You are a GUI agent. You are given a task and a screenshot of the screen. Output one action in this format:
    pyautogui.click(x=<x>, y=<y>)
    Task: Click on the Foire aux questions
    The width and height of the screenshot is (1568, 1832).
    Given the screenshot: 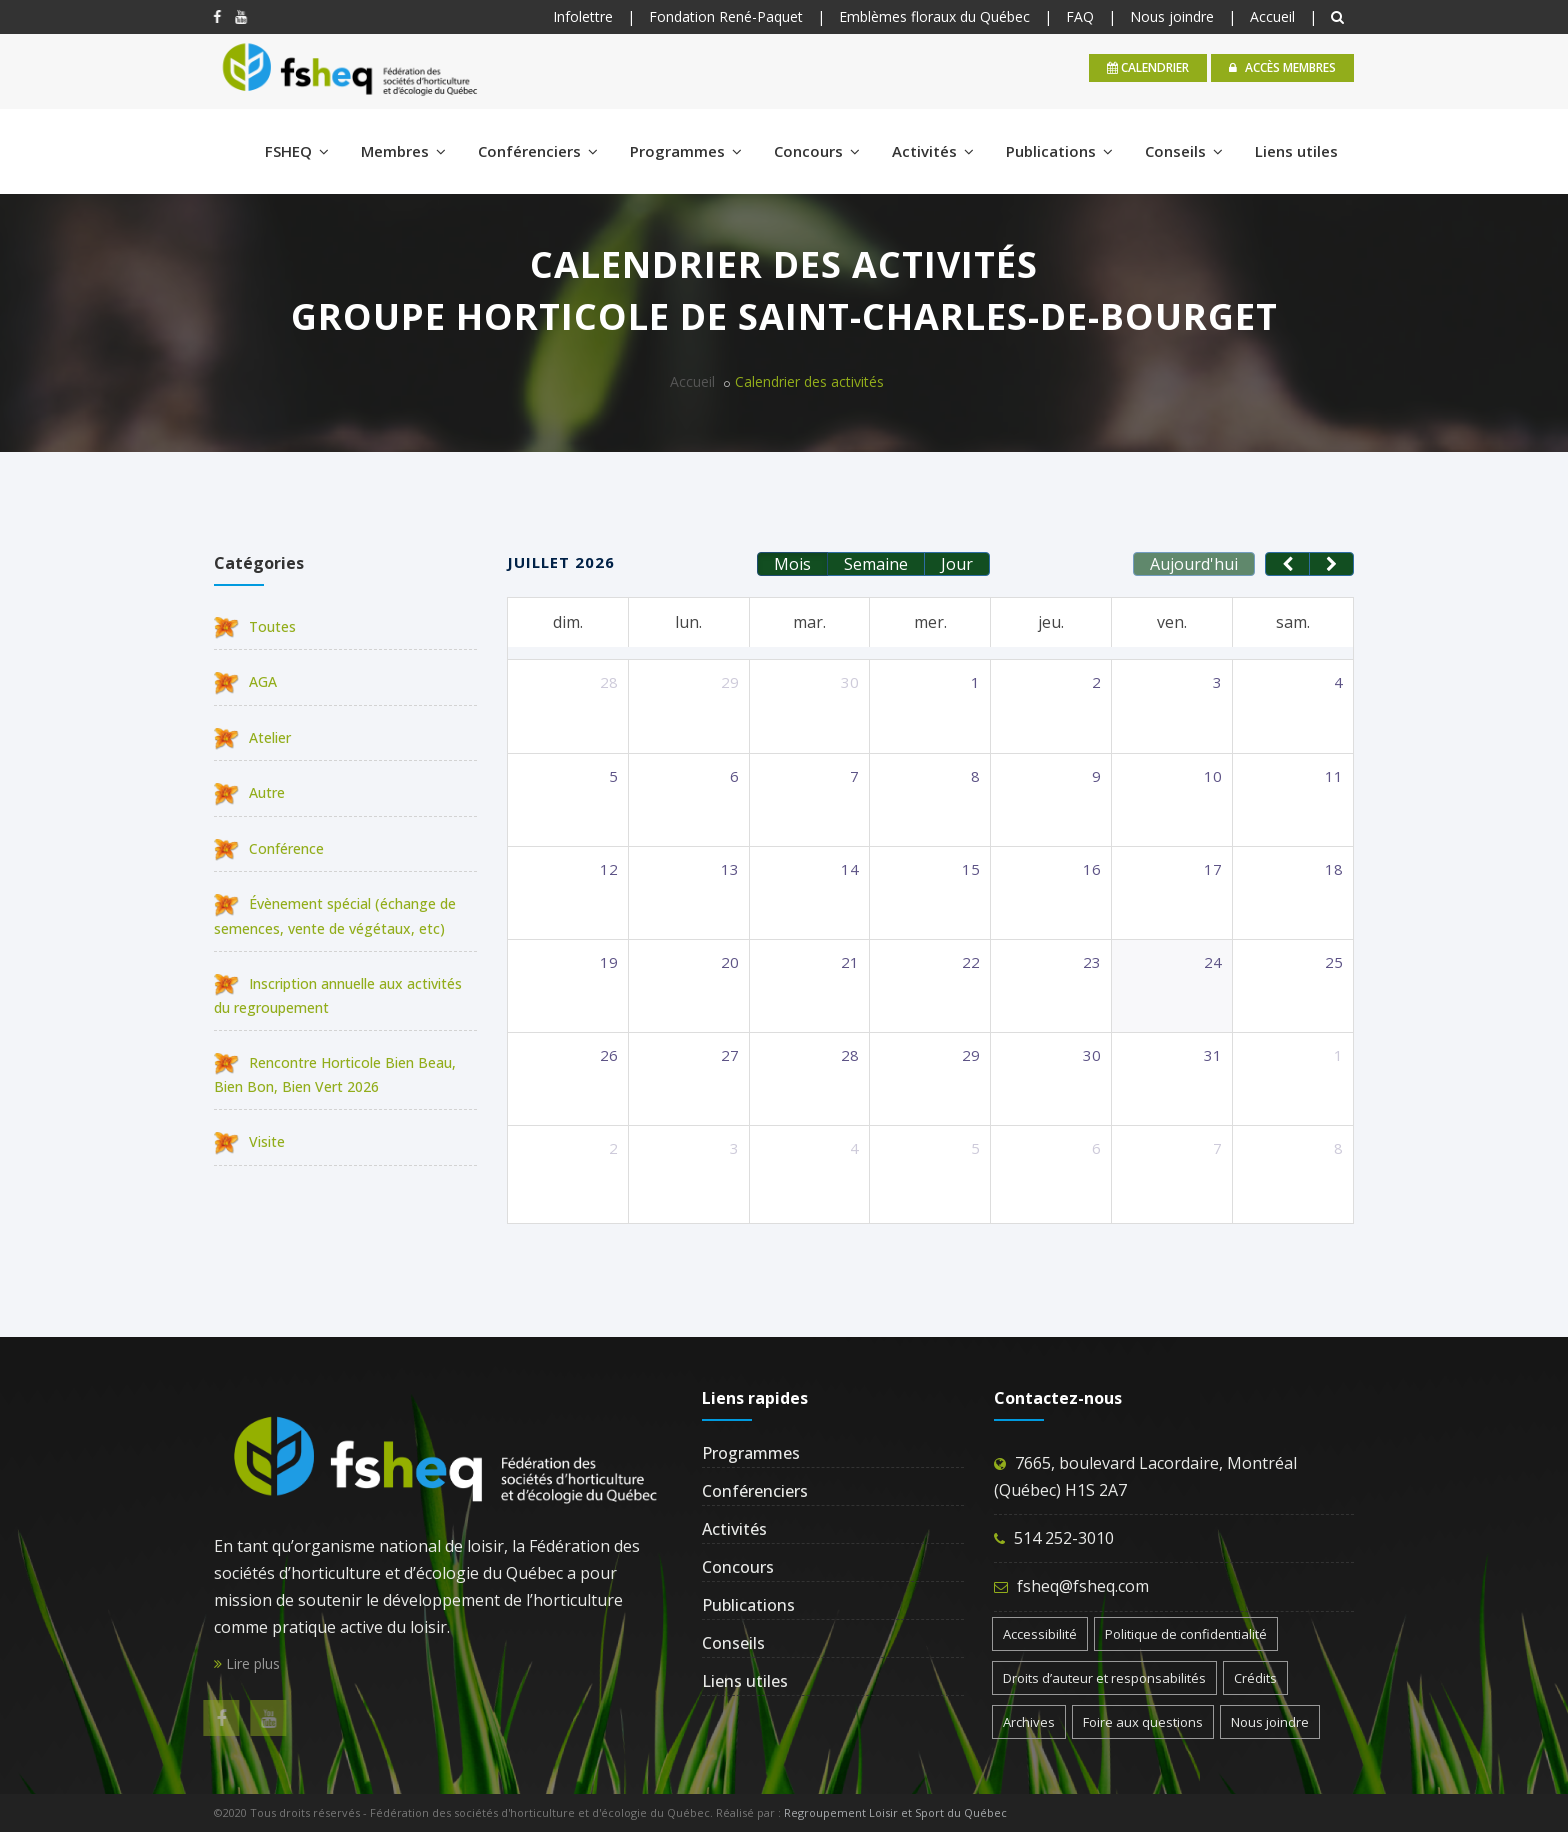 What is the action you would take?
    pyautogui.click(x=1143, y=1722)
    